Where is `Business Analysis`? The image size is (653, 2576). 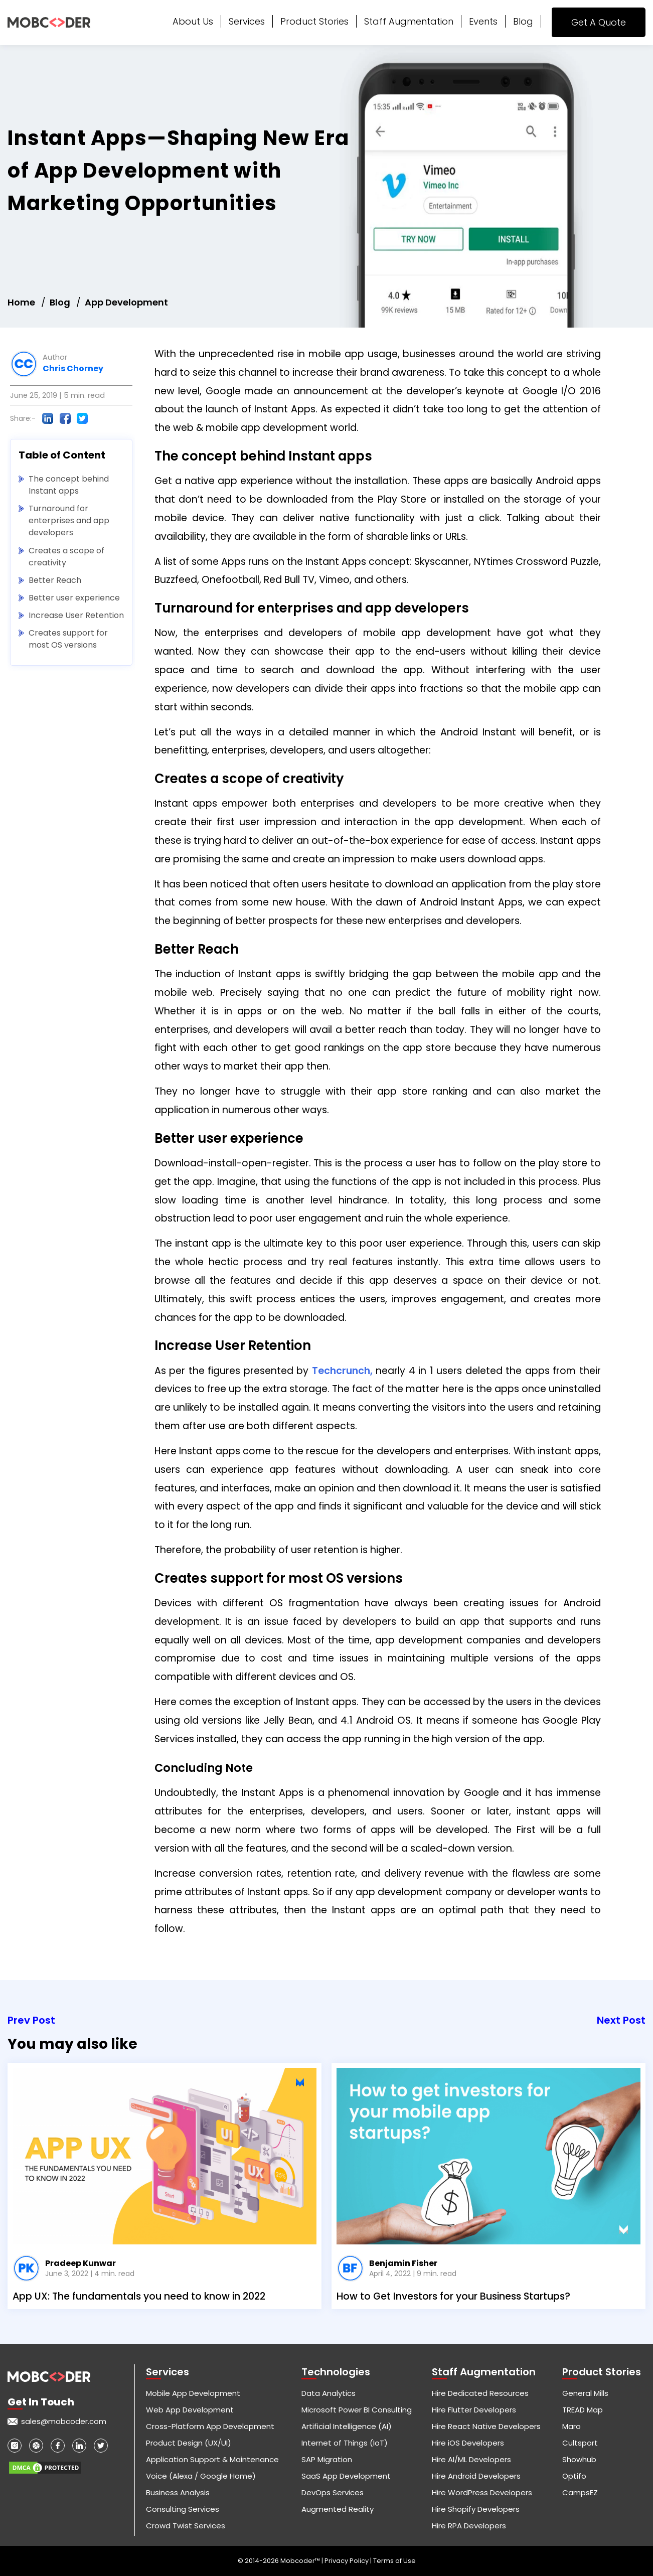
Business Analysis is located at coordinates (178, 2492).